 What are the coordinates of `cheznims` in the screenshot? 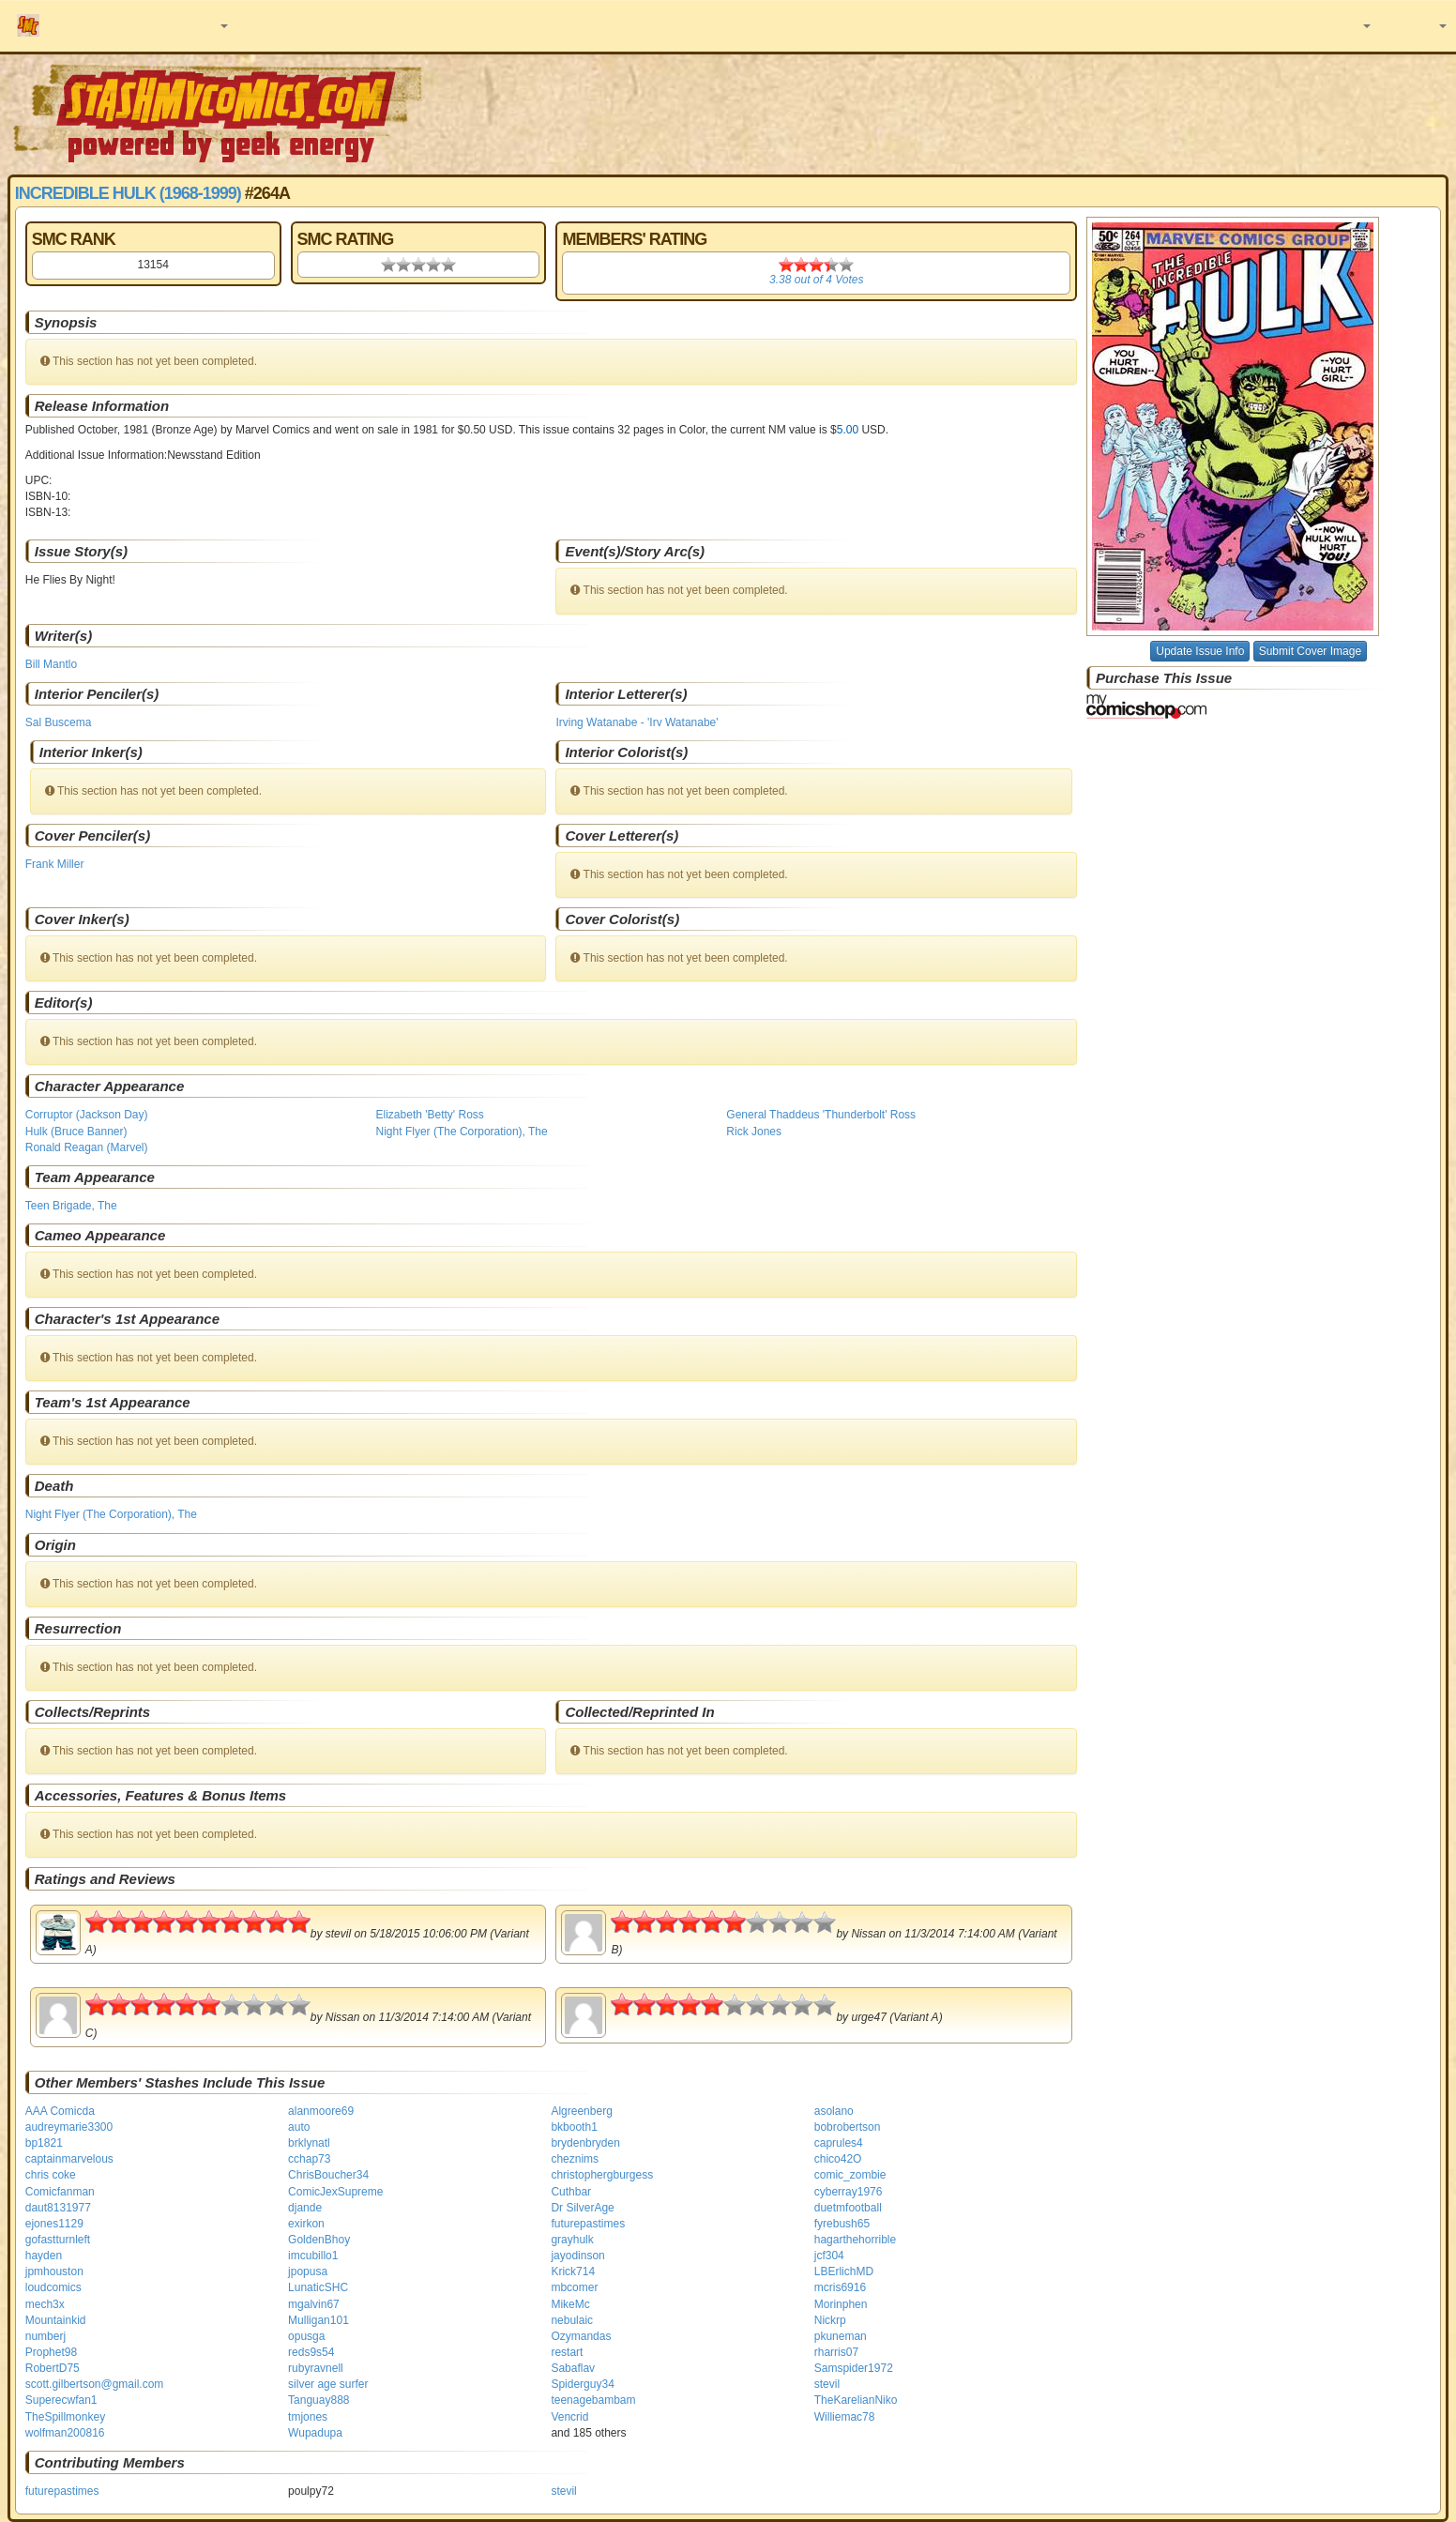 It's located at (575, 2158).